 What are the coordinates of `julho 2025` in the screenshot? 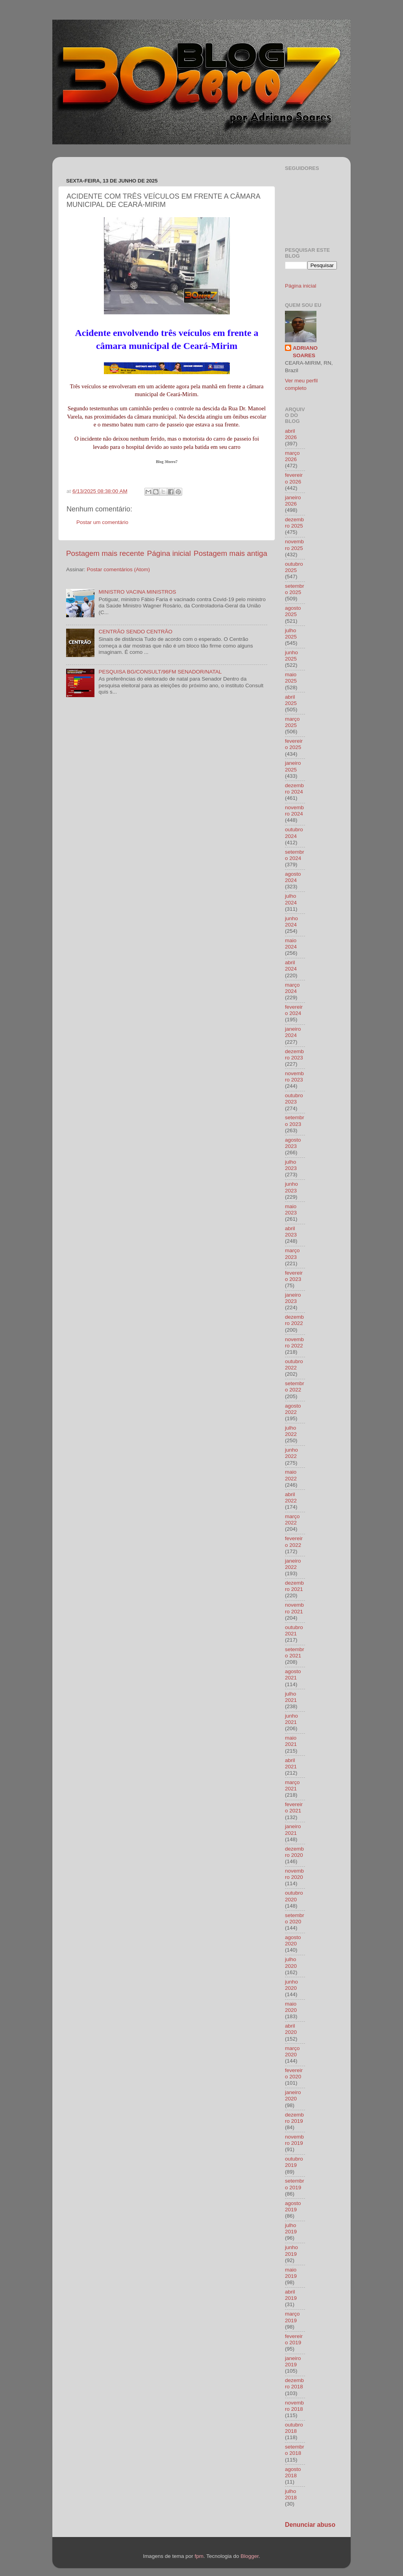 It's located at (291, 633).